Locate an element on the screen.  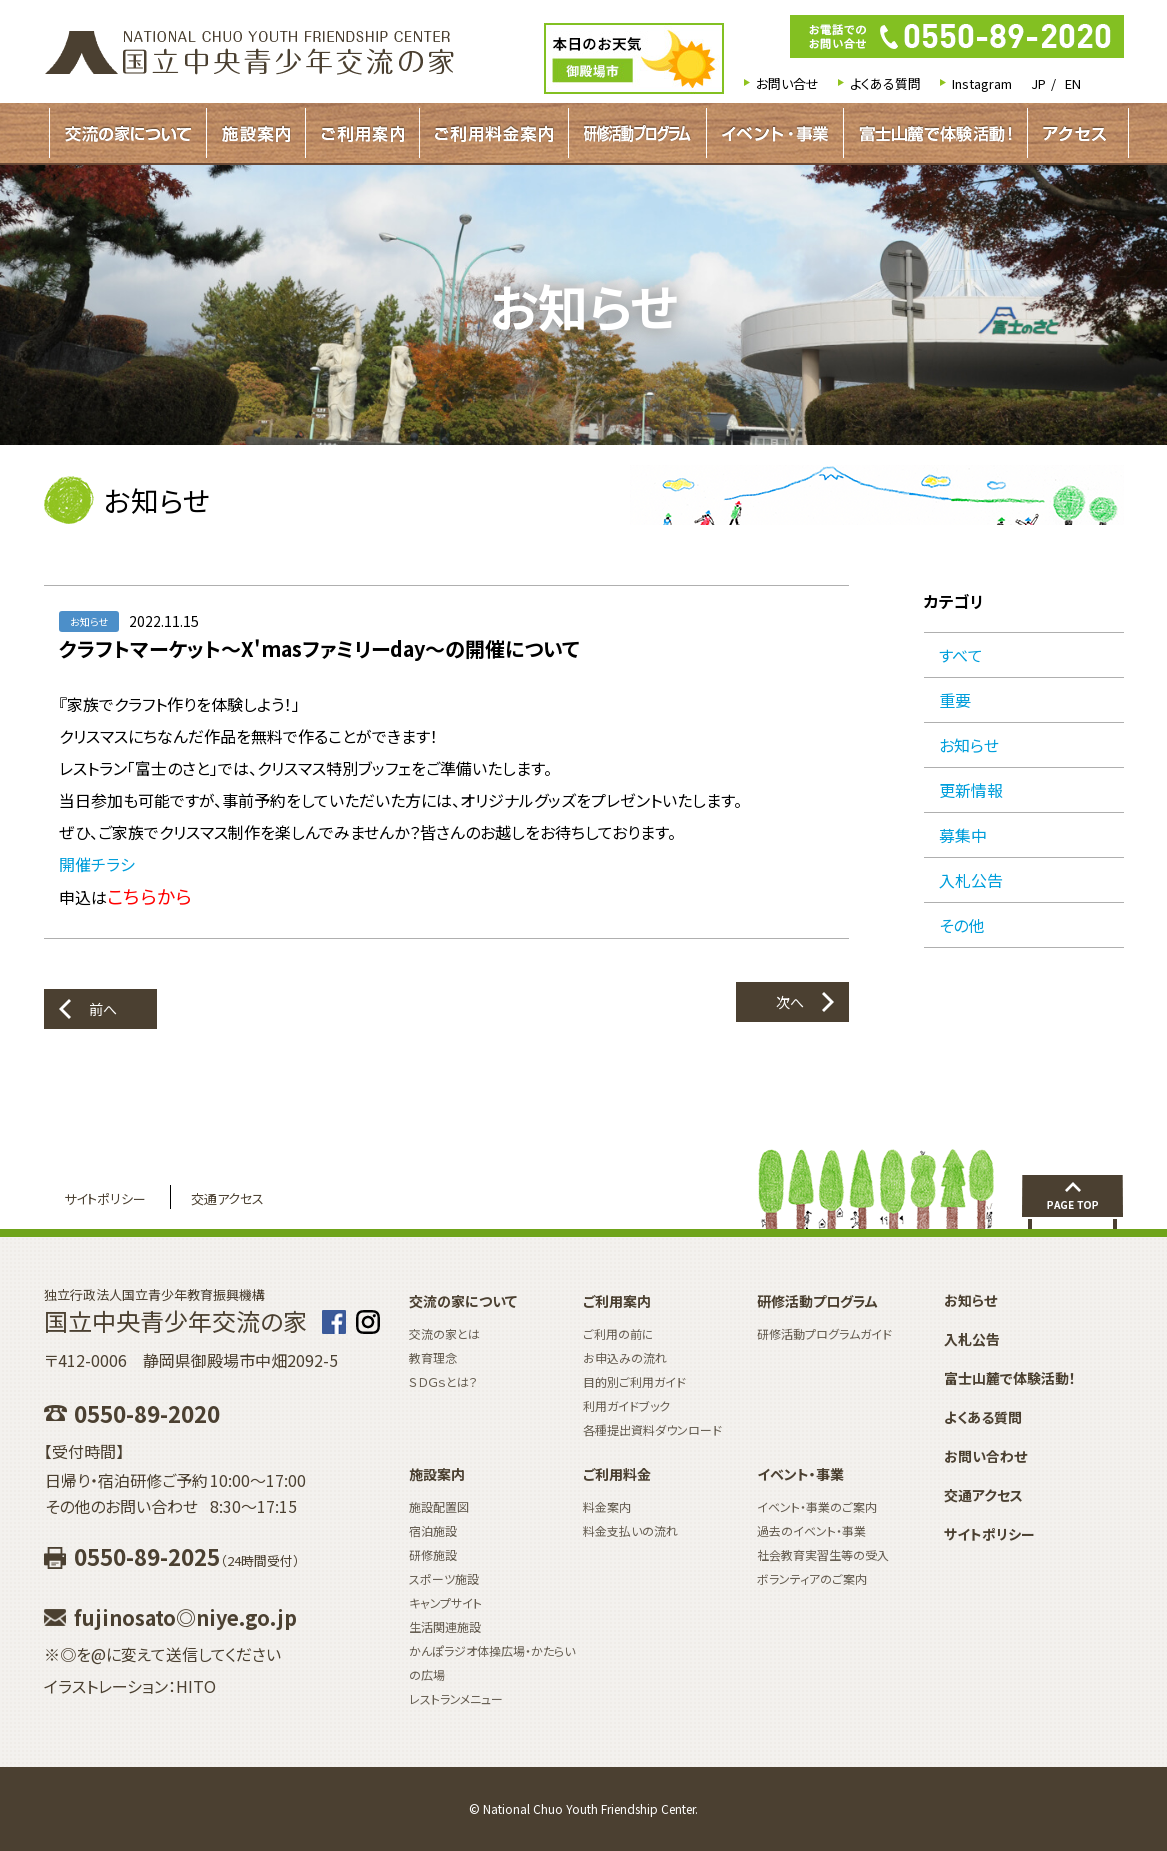
お知らせ is located at coordinates (969, 745).